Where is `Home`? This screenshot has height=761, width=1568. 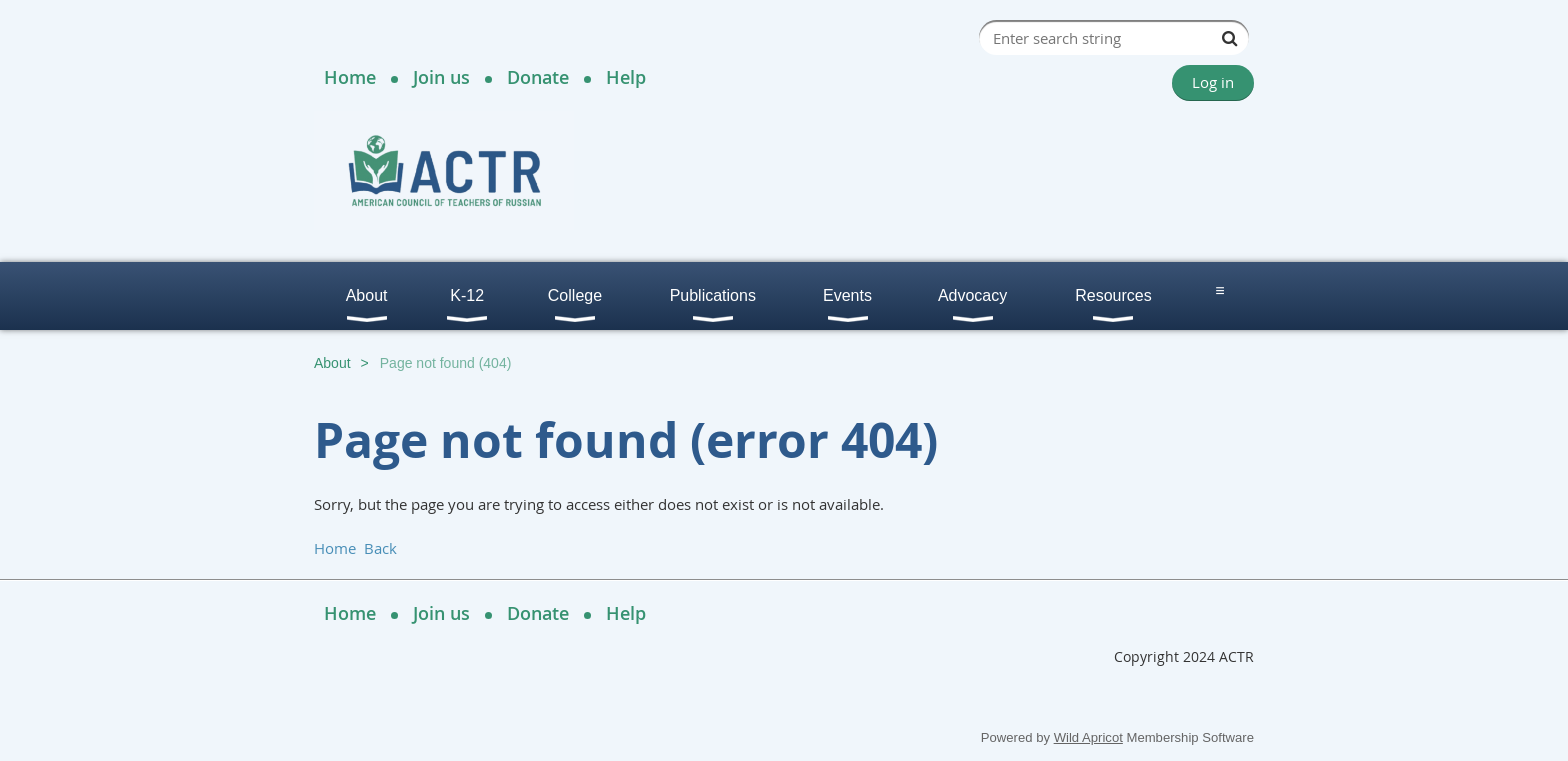 Home is located at coordinates (350, 77).